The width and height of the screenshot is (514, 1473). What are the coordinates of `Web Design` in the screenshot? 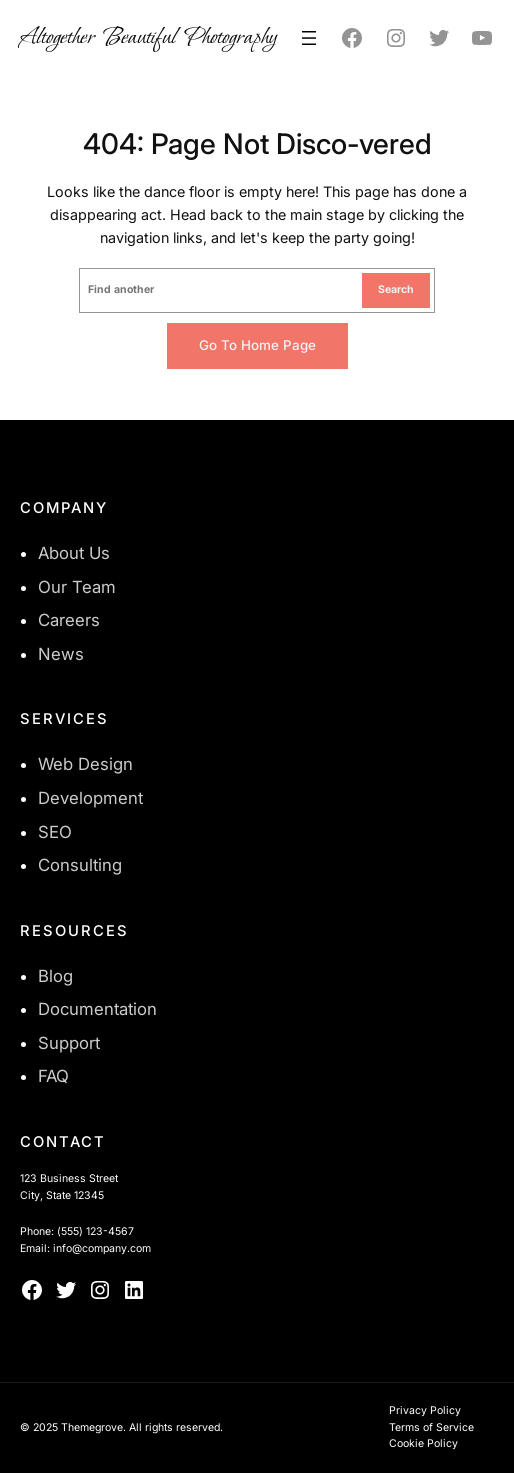 It's located at (85, 764).